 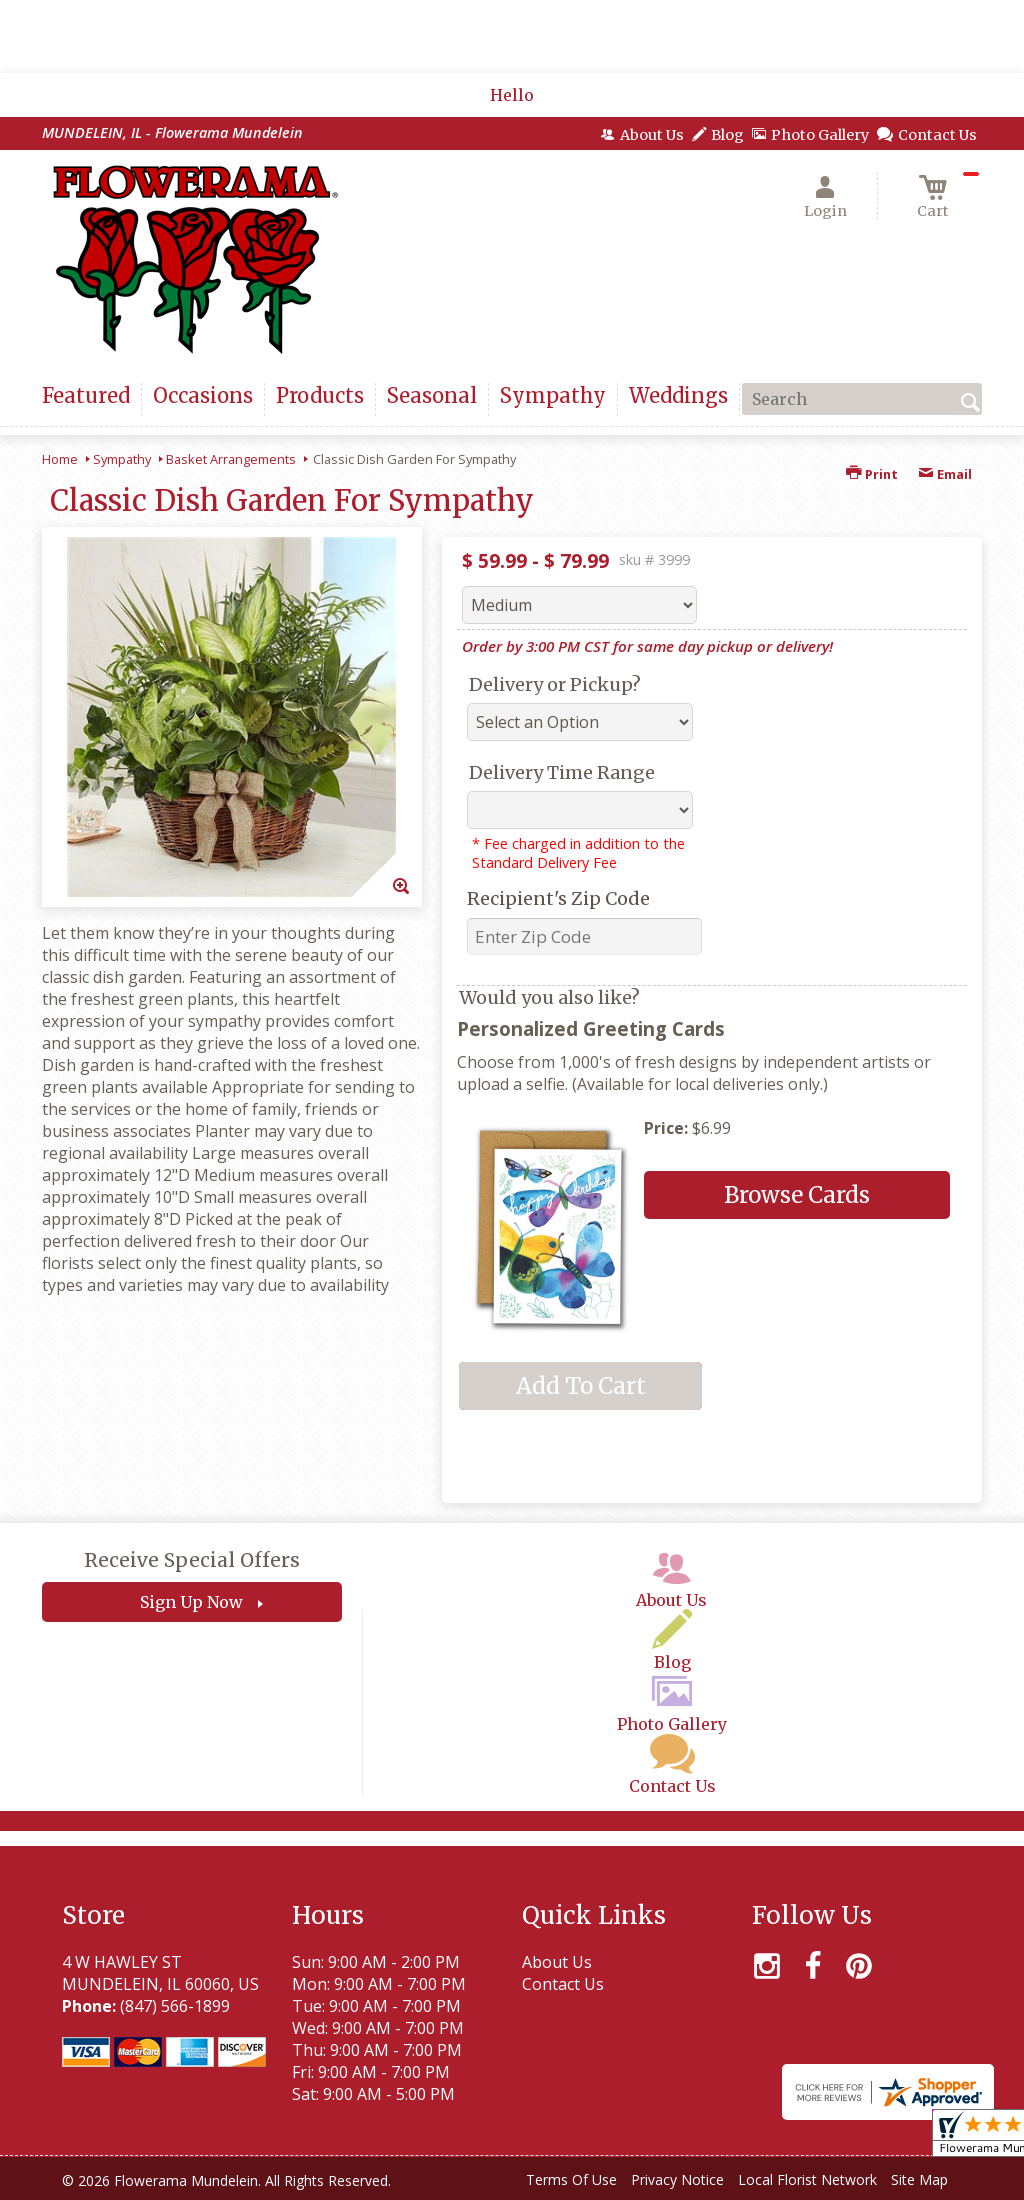 What do you see at coordinates (122, 459) in the screenshot?
I see `Sympathy` at bounding box center [122, 459].